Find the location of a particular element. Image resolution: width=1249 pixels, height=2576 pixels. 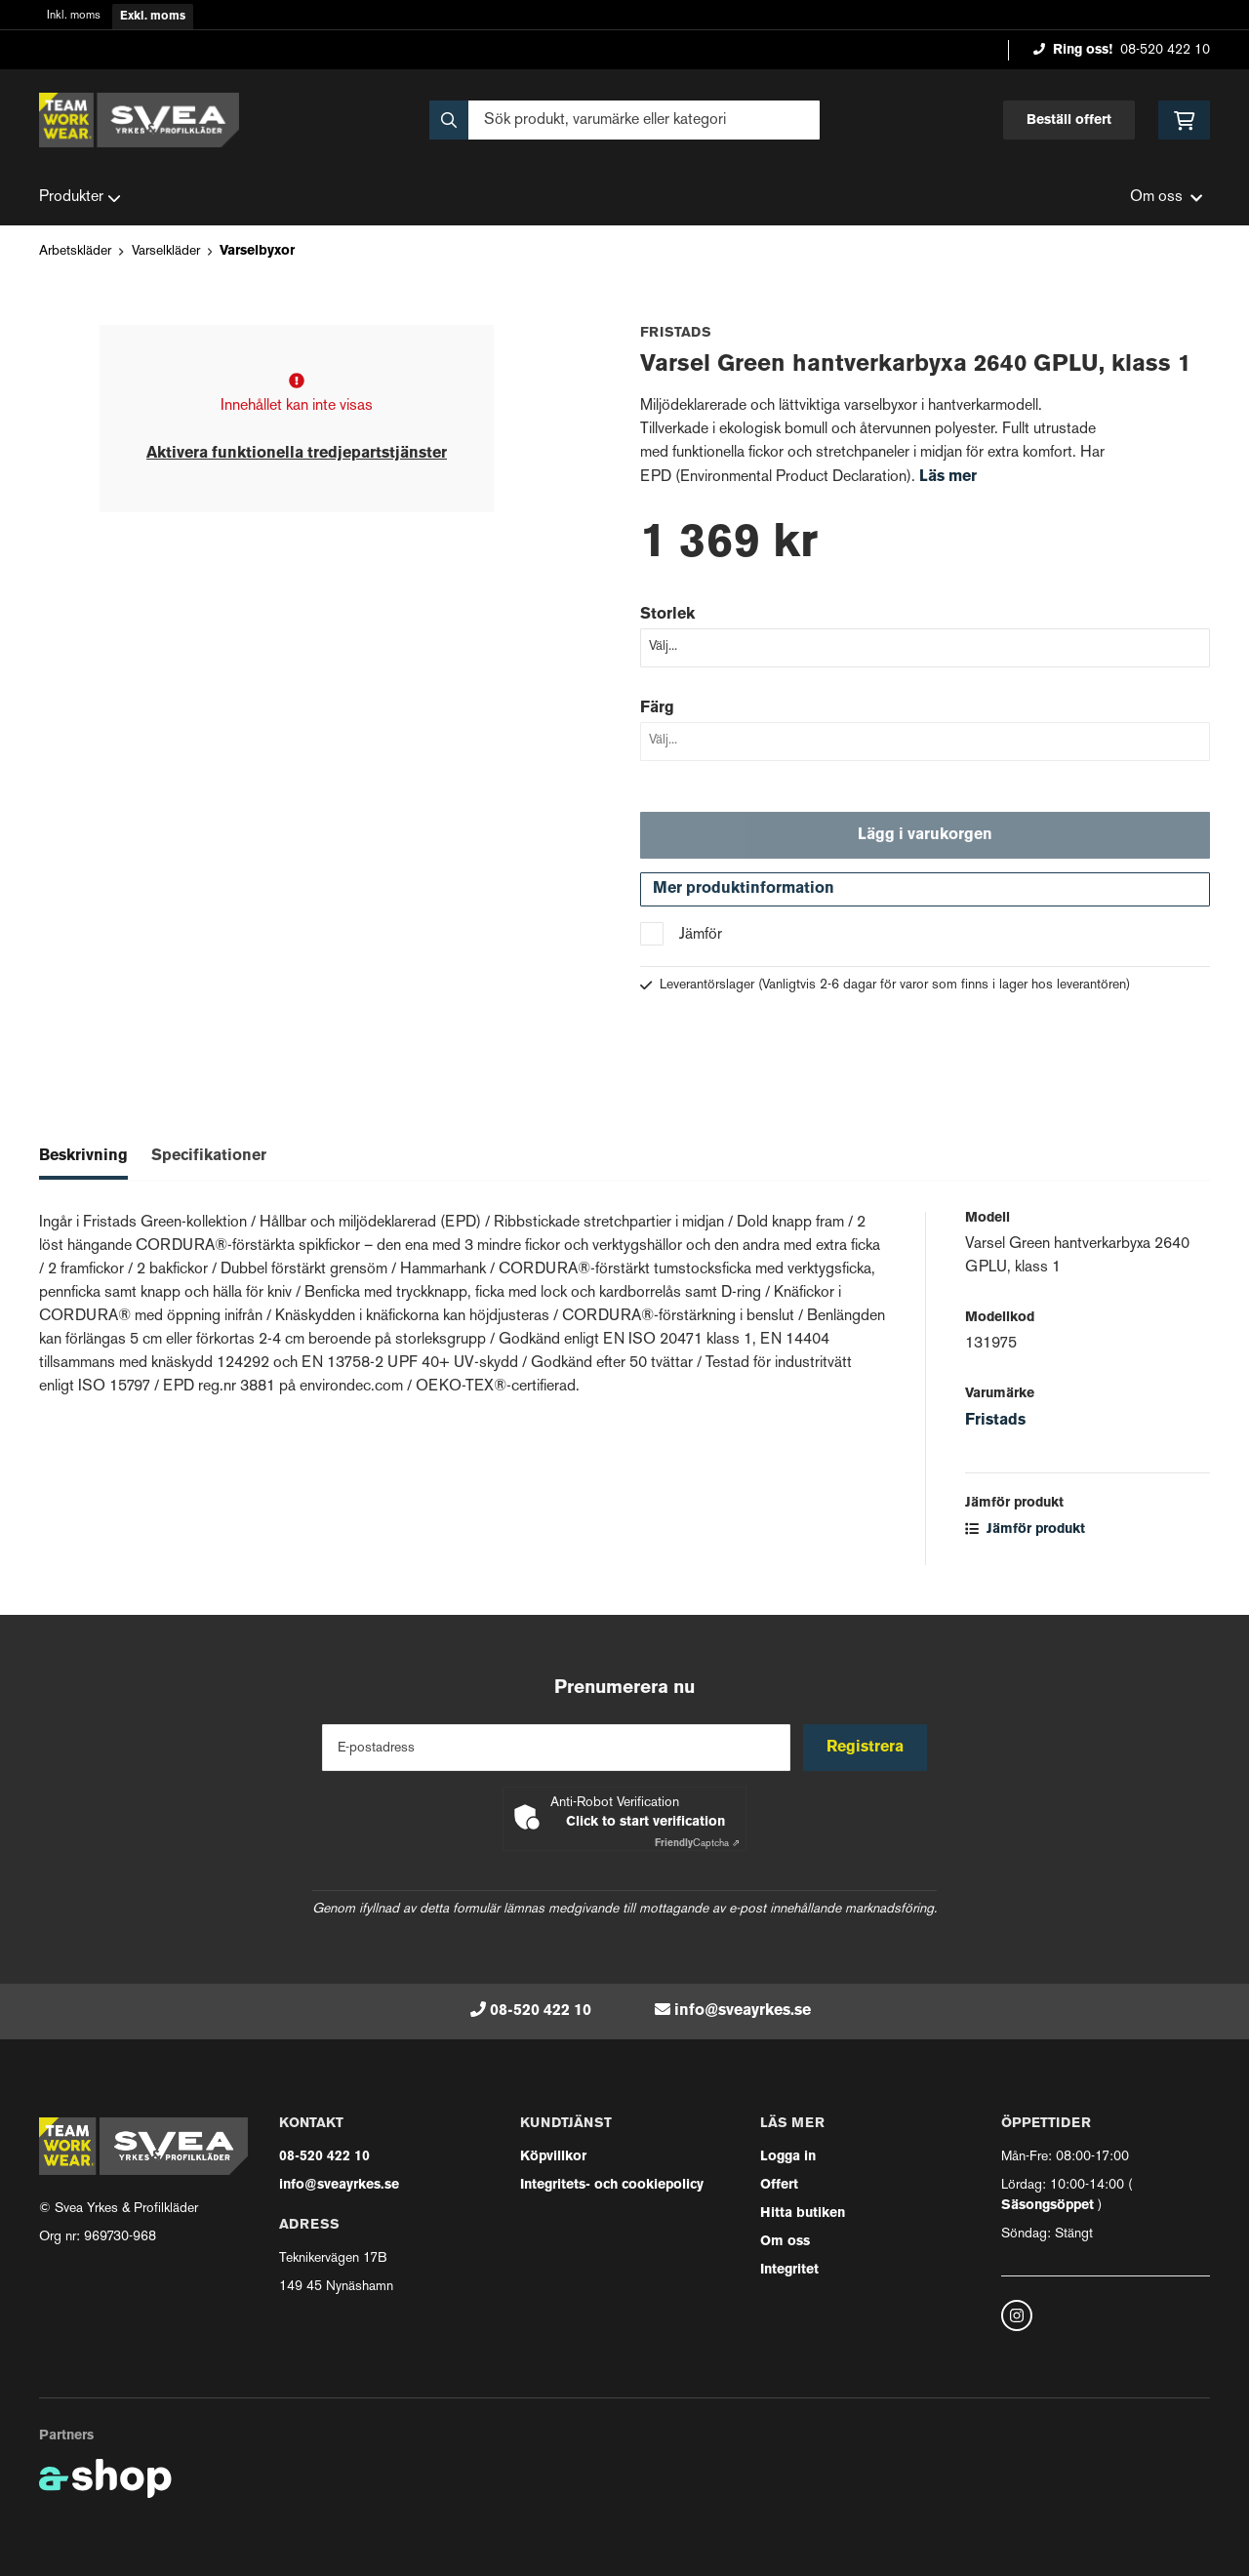

Exkl. moms is located at coordinates (152, 16).